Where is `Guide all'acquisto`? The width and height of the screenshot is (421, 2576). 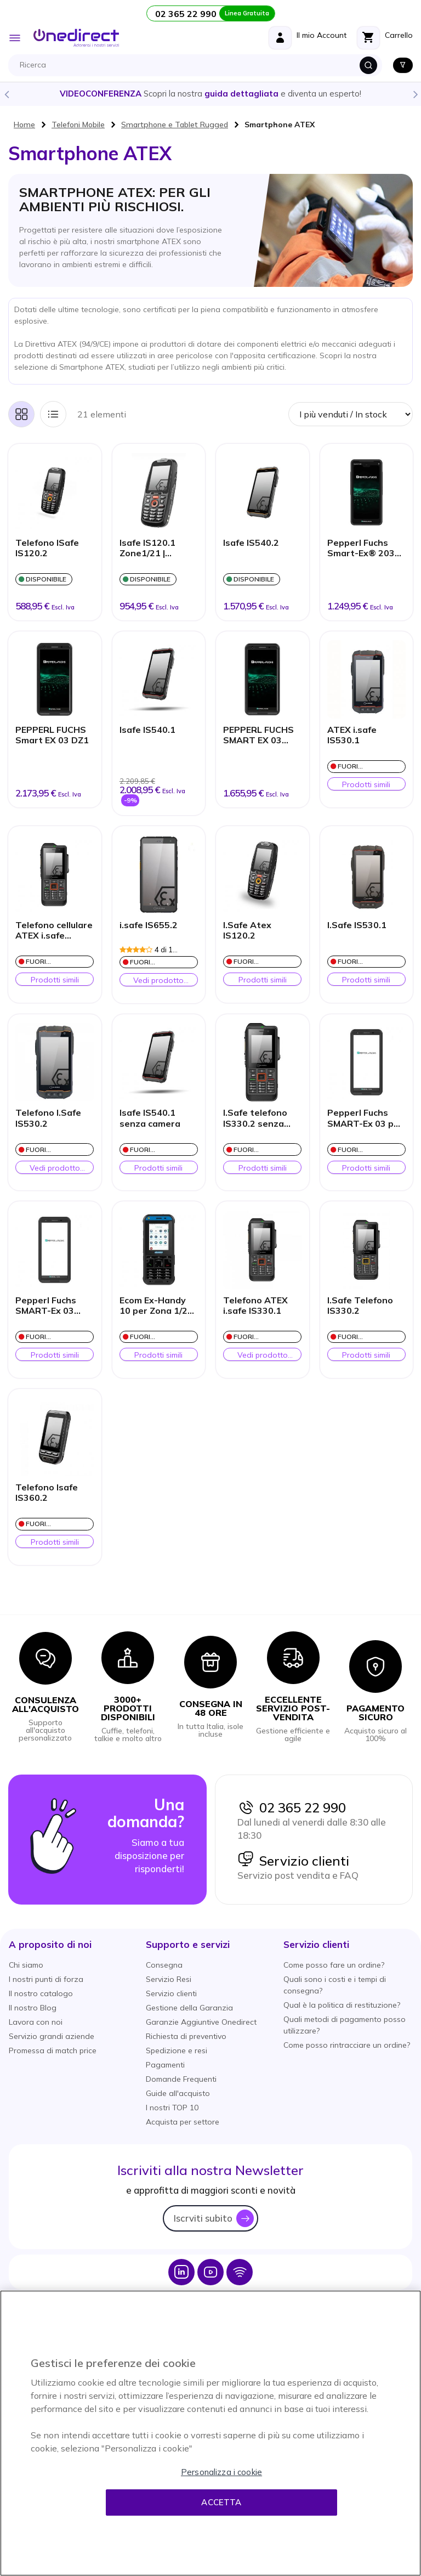 Guide all'acquisto is located at coordinates (178, 2093).